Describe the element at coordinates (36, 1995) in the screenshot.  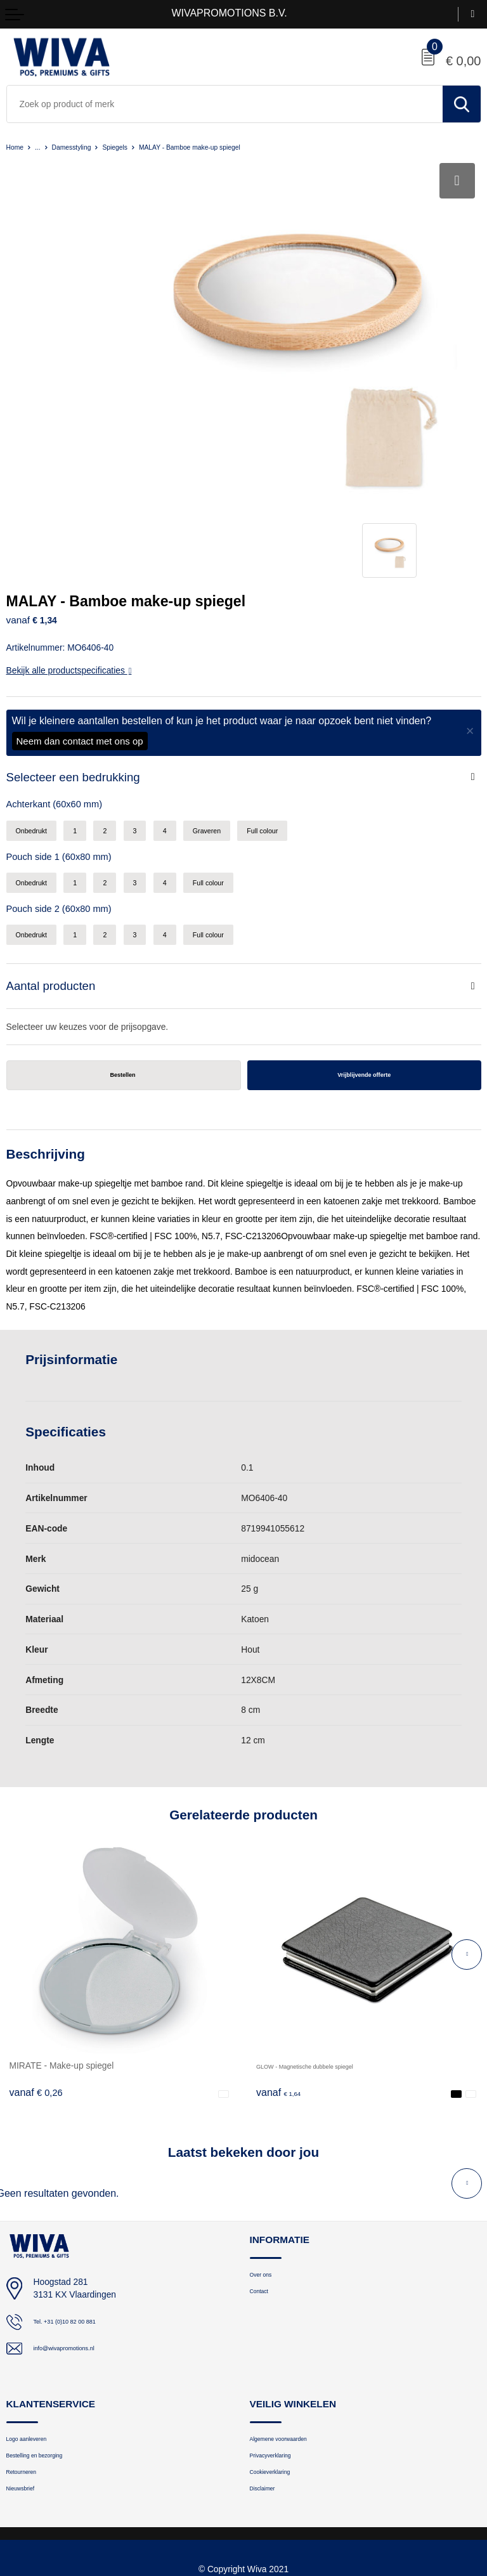
I see `€ 0,26` at that location.